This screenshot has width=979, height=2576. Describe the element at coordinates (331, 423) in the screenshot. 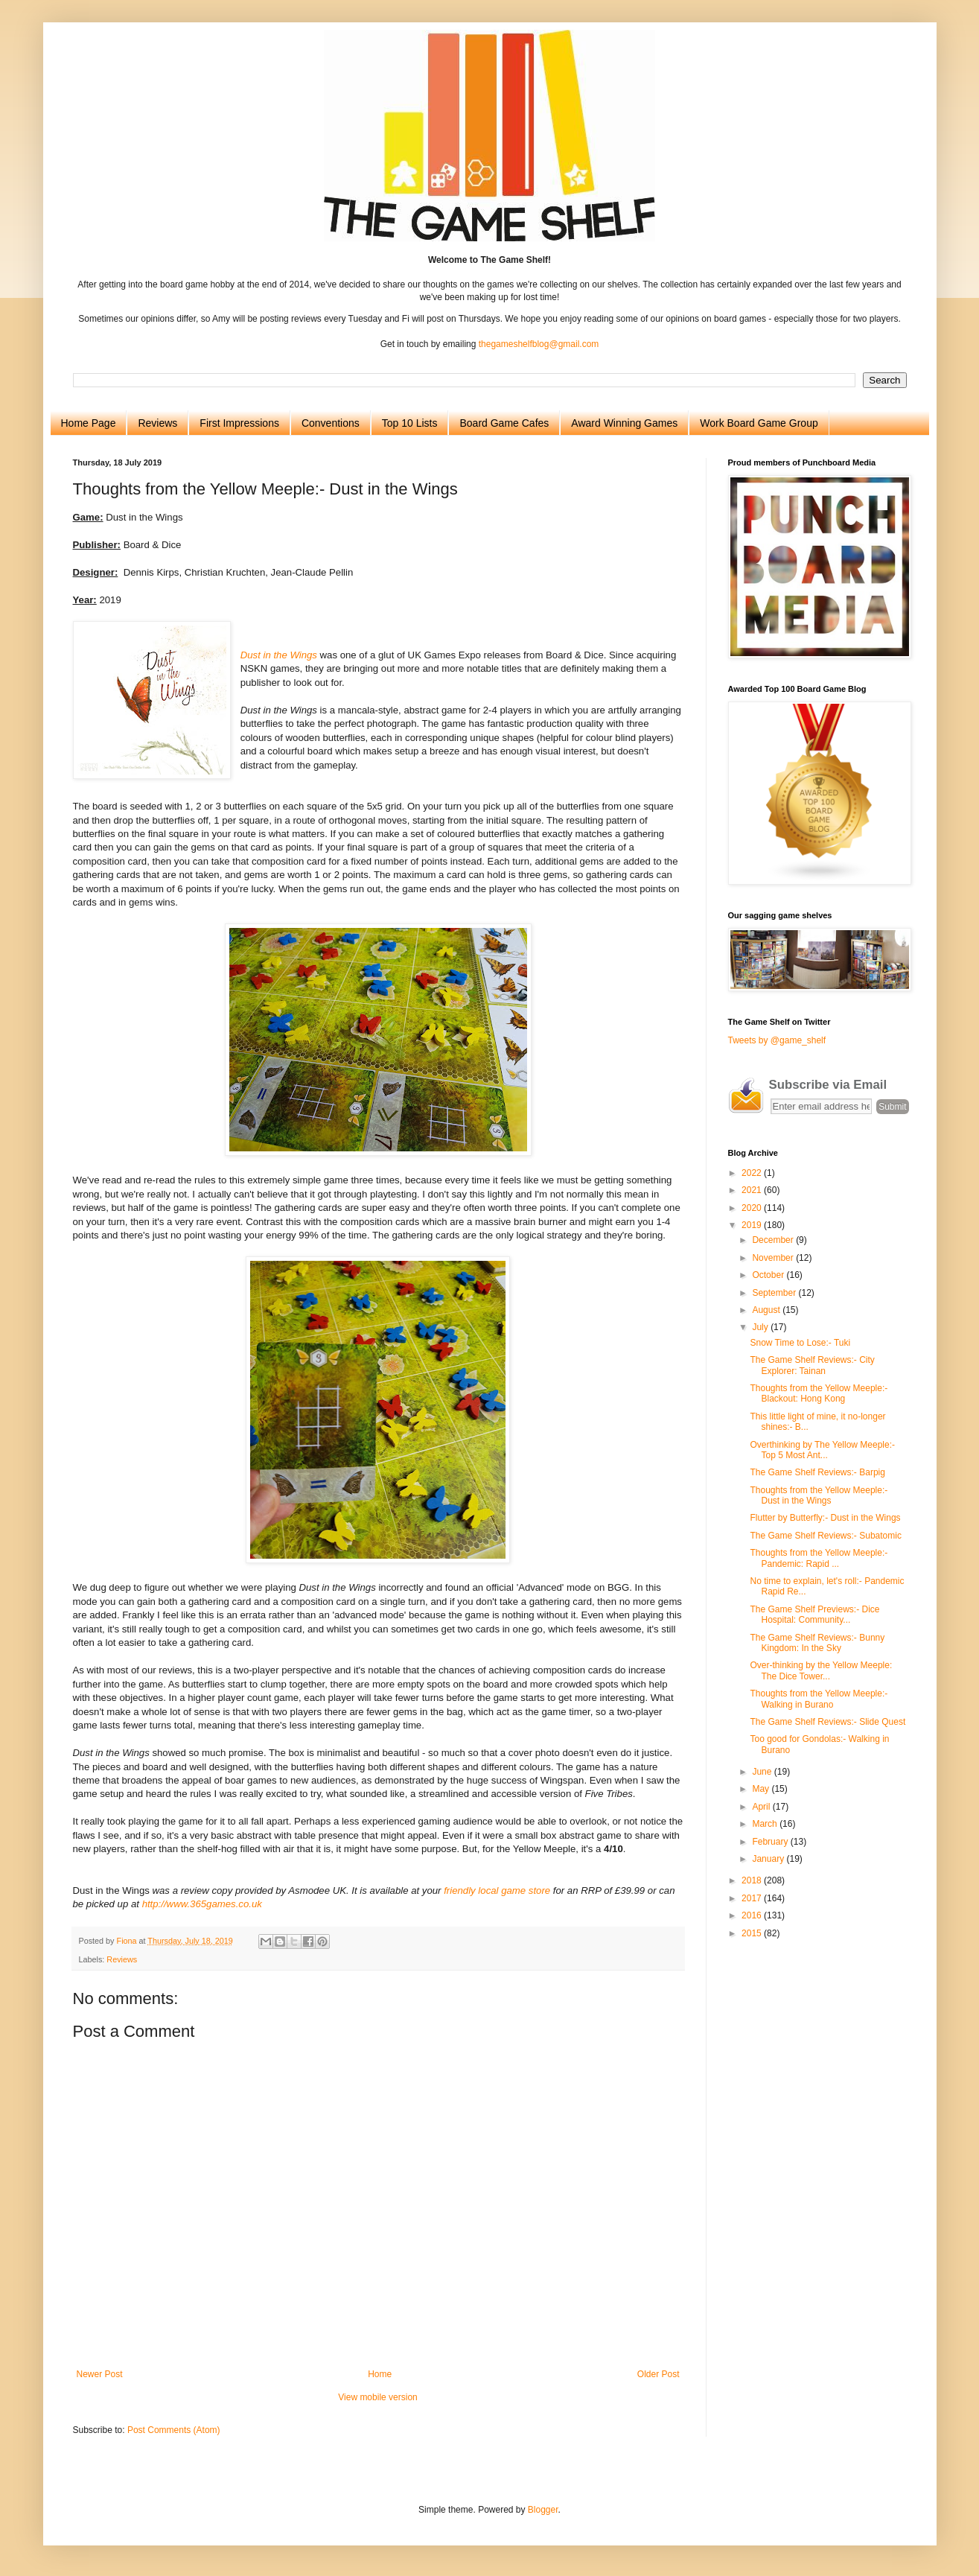

I see `Conventions` at that location.